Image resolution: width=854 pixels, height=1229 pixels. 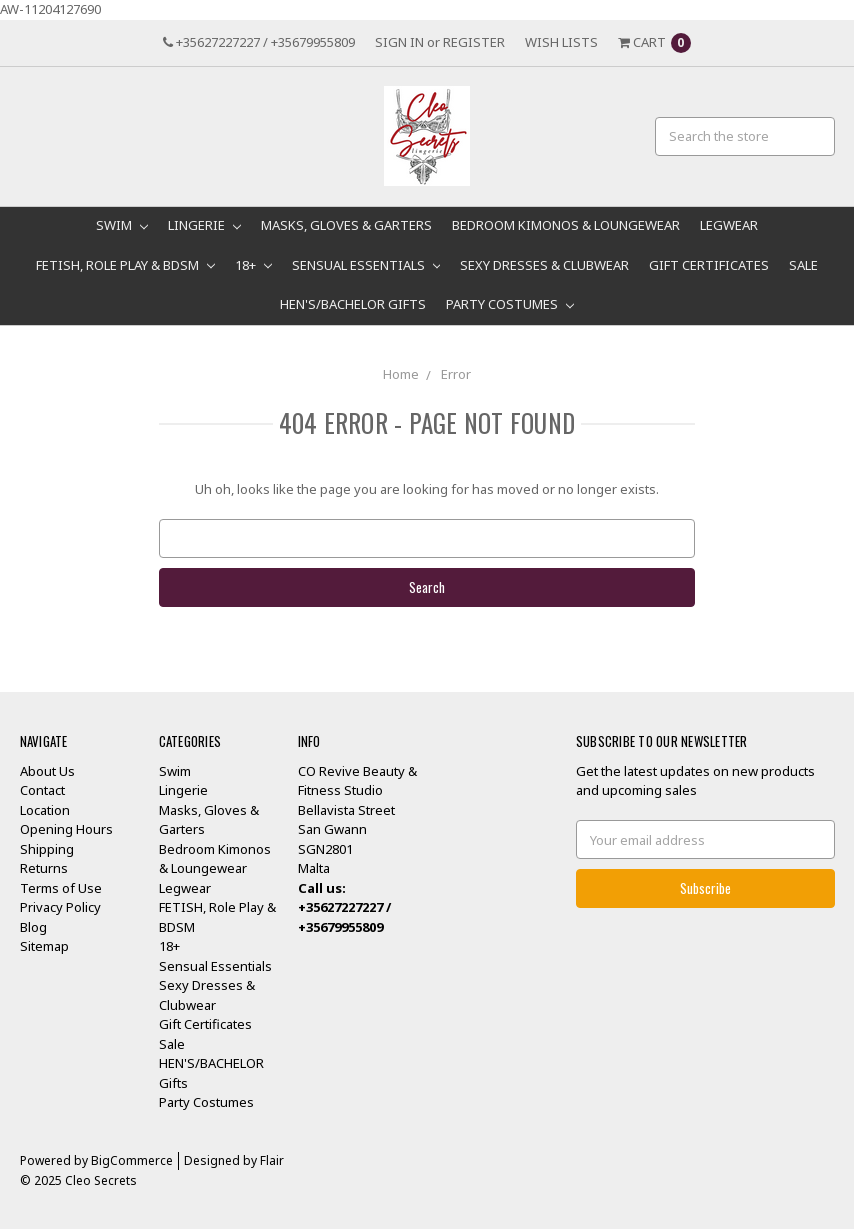 What do you see at coordinates (42, 790) in the screenshot?
I see `Contact` at bounding box center [42, 790].